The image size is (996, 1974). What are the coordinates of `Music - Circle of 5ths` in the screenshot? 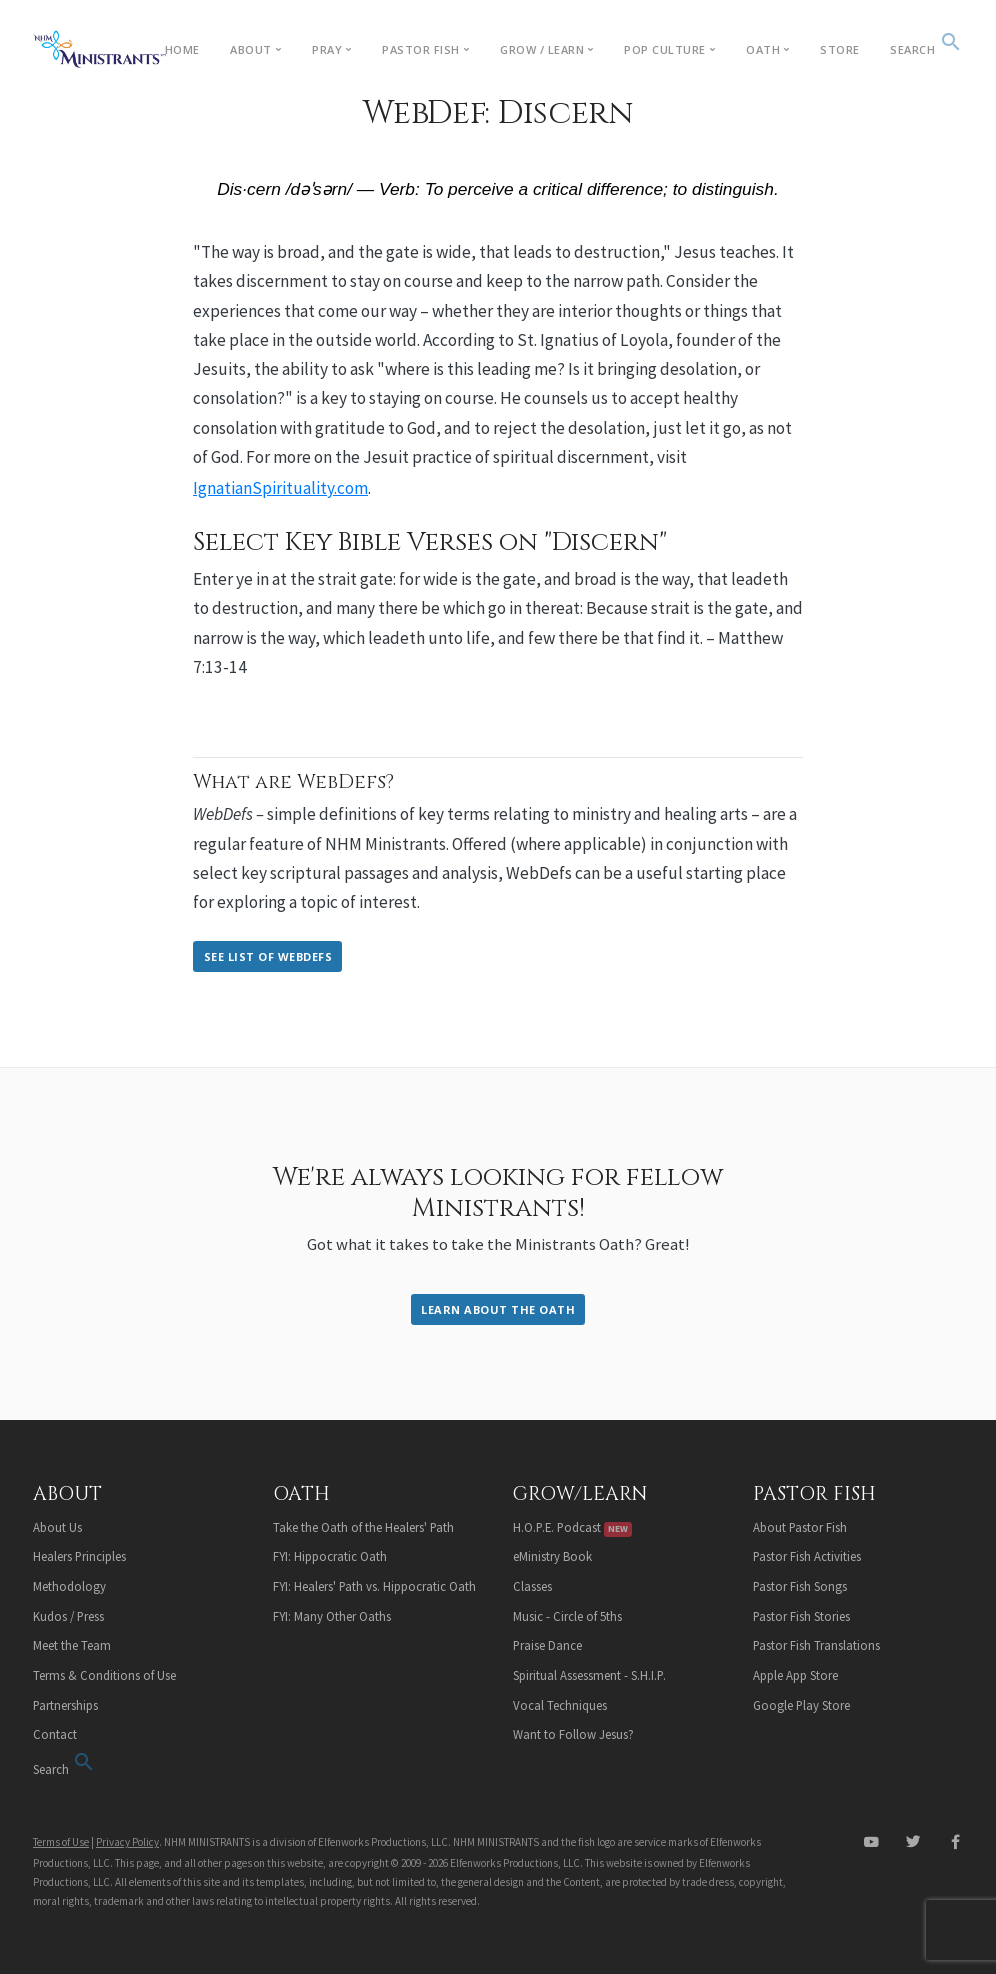 It's located at (567, 1616).